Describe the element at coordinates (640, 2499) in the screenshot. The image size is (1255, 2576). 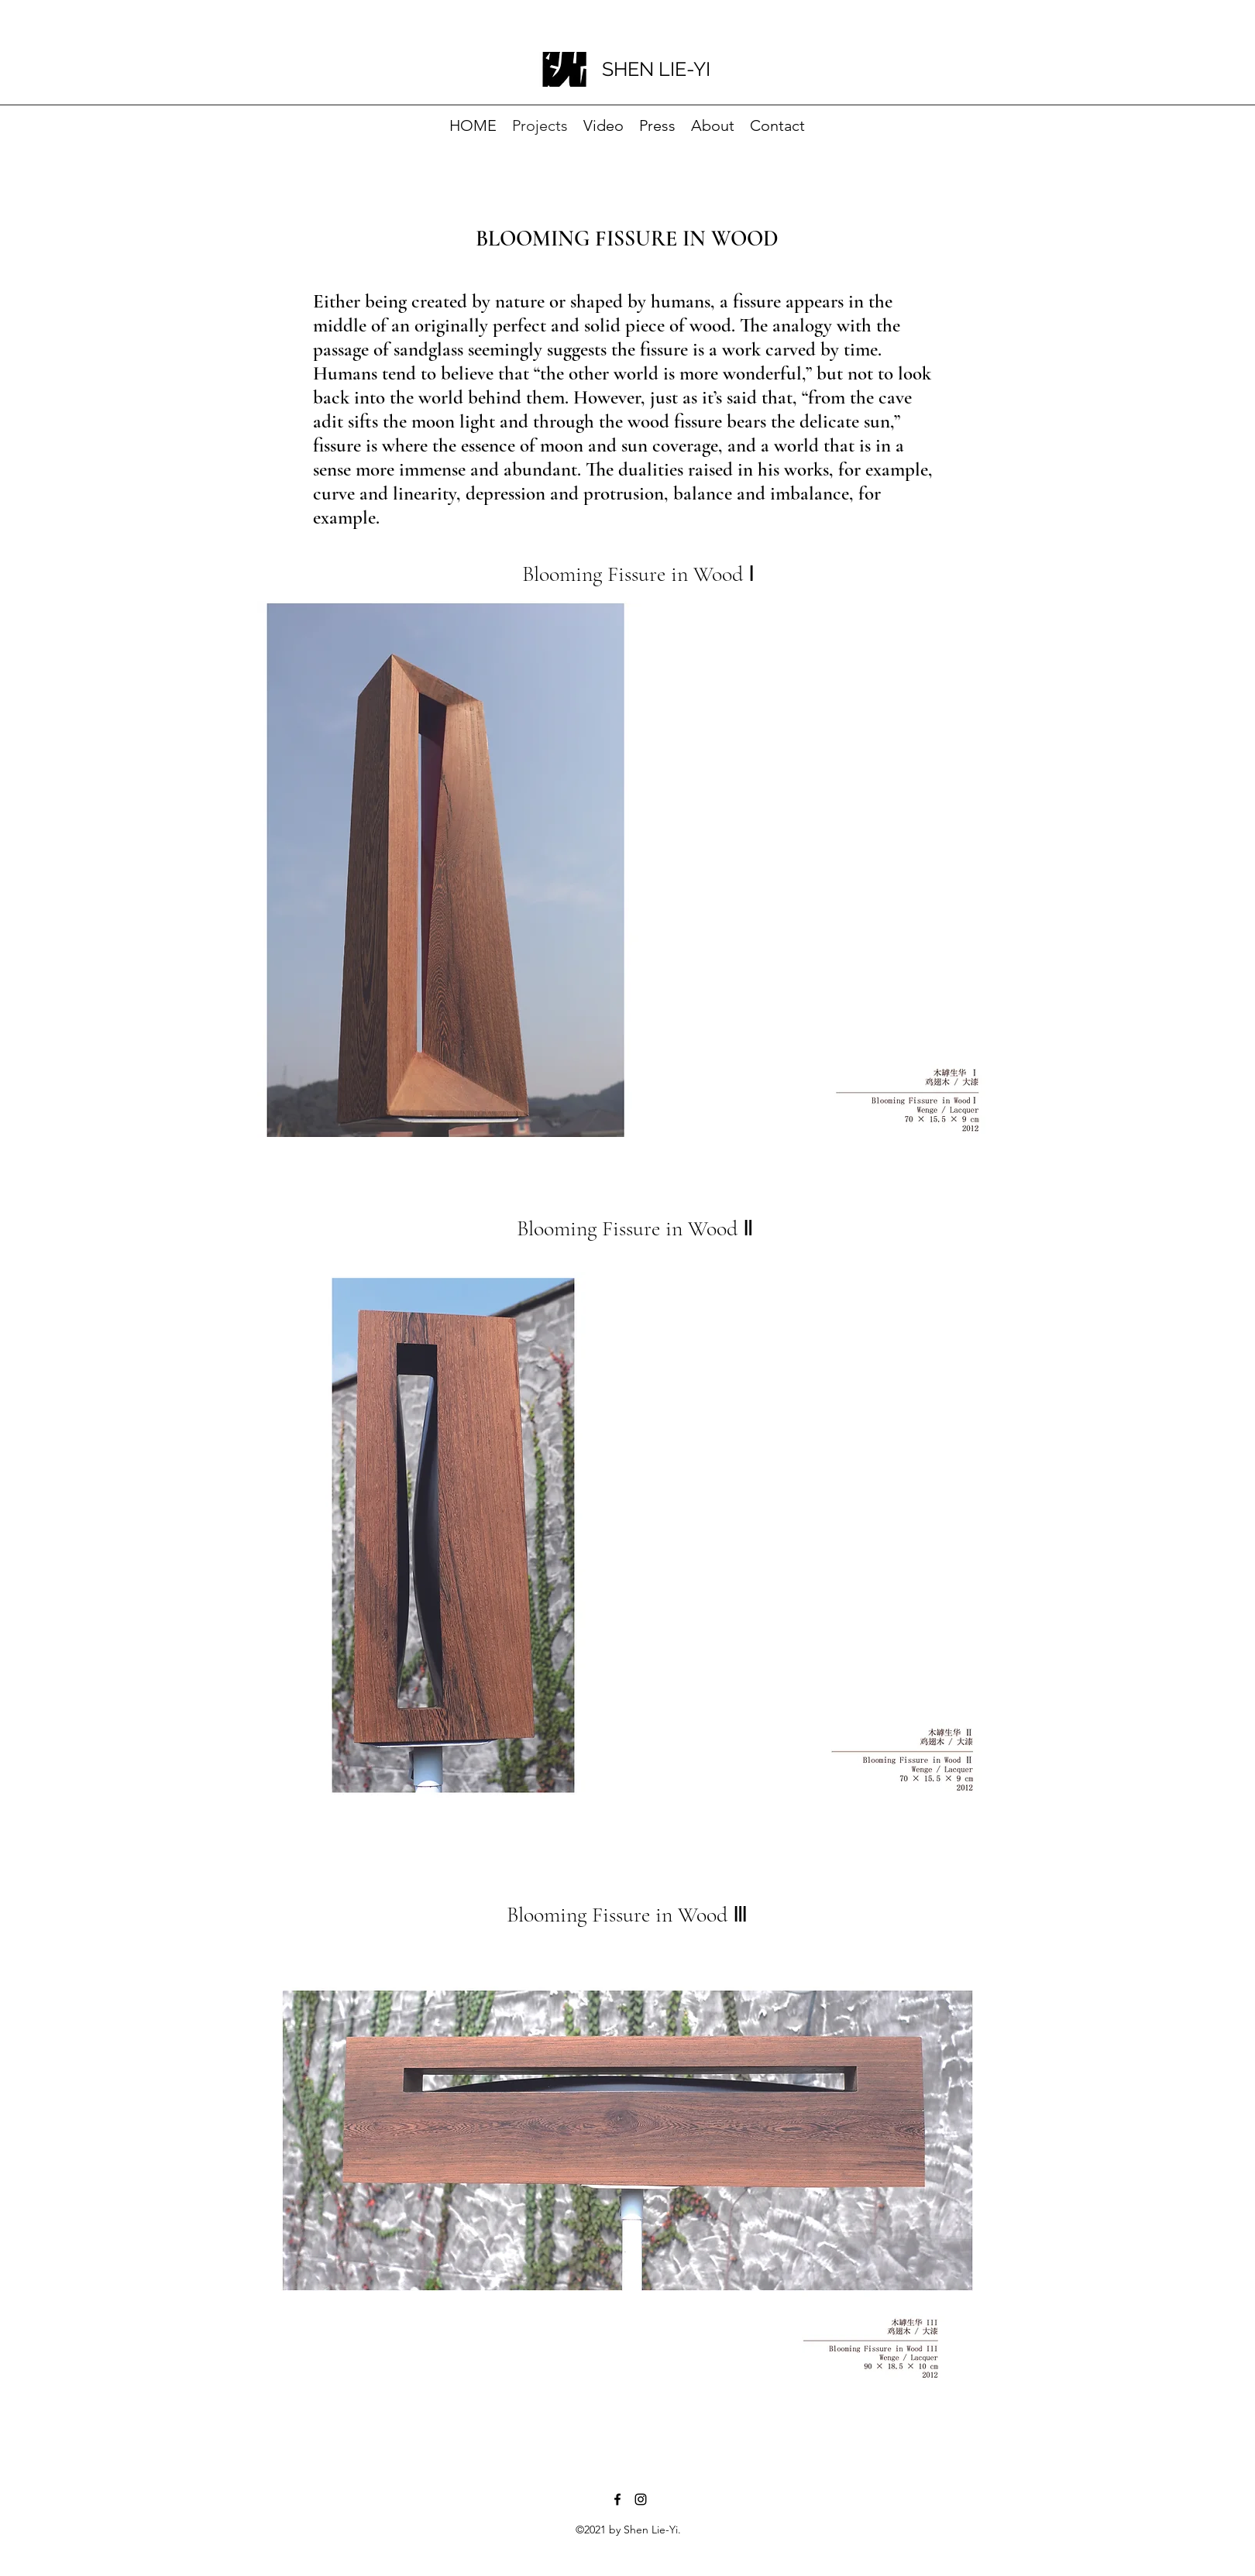
I see `[Instagram]` at that location.